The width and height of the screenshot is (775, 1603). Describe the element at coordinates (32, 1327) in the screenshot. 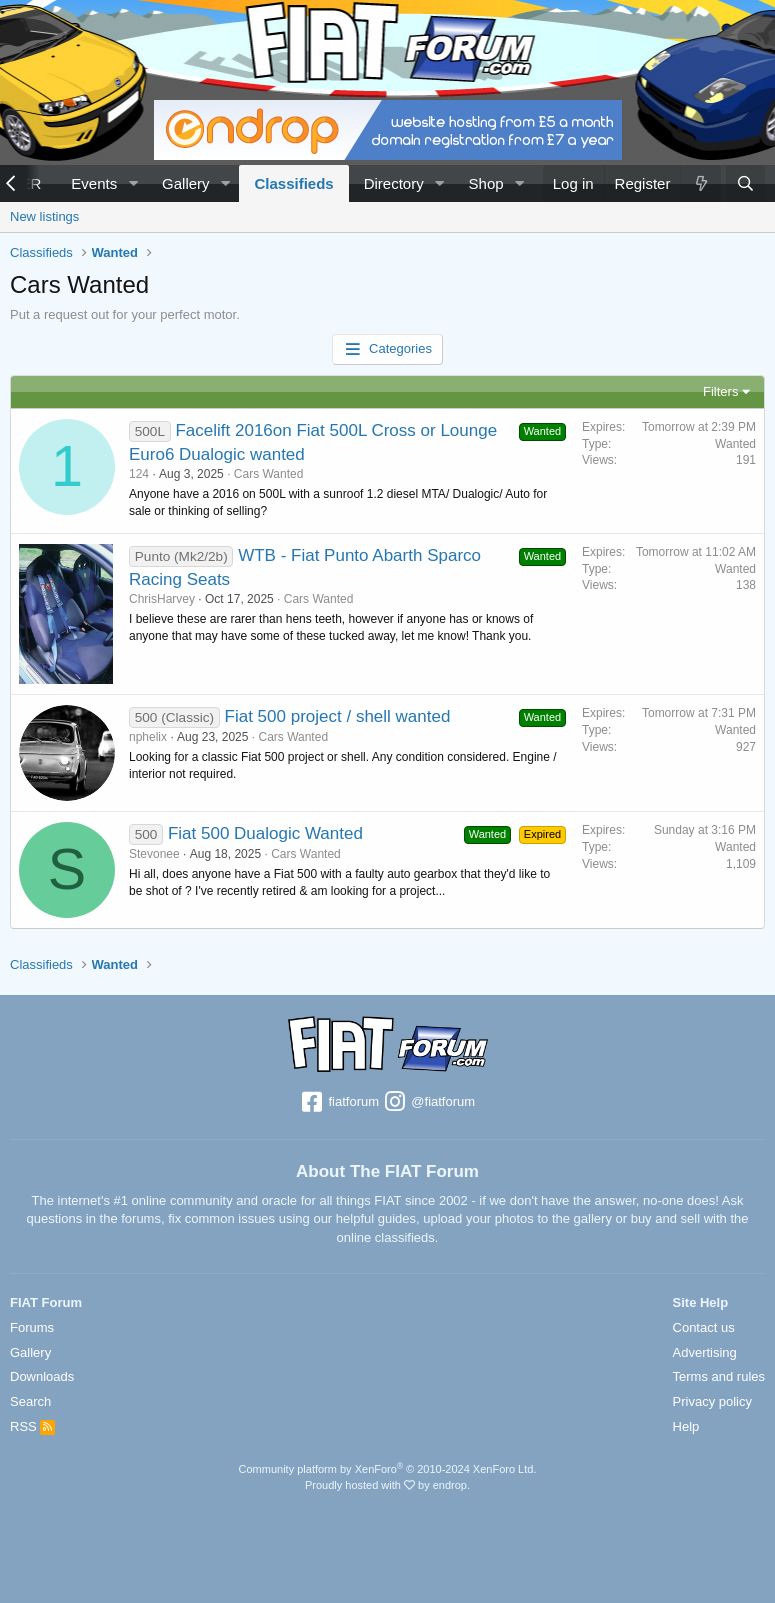

I see `Forums` at that location.